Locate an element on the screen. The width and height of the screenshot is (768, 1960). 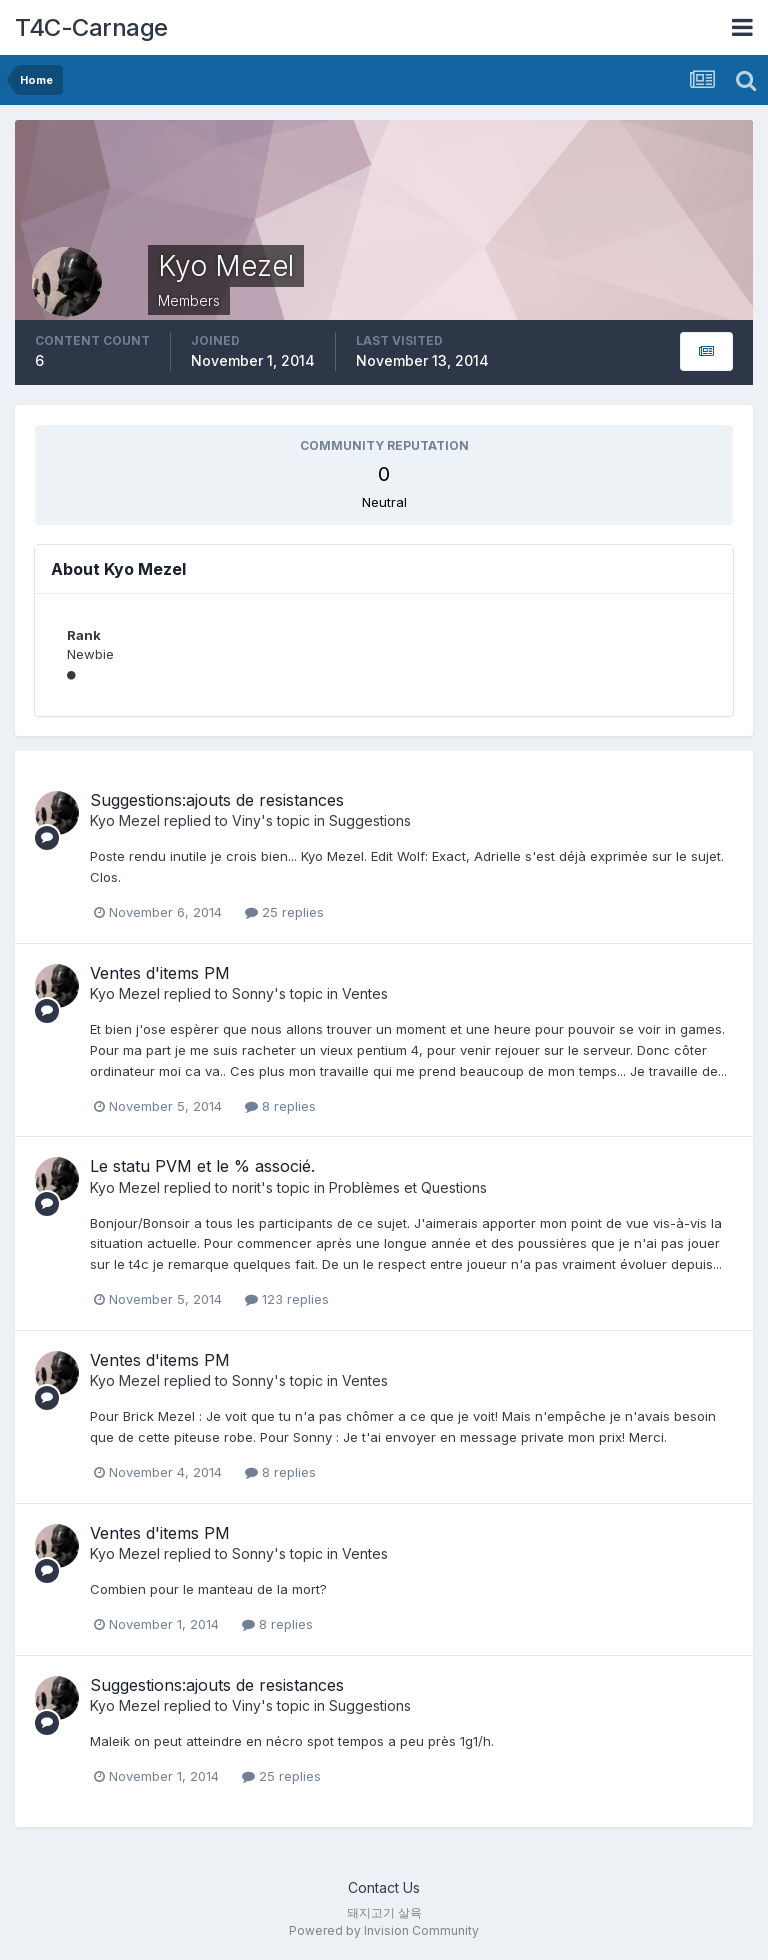
25 replies is located at coordinates (284, 912).